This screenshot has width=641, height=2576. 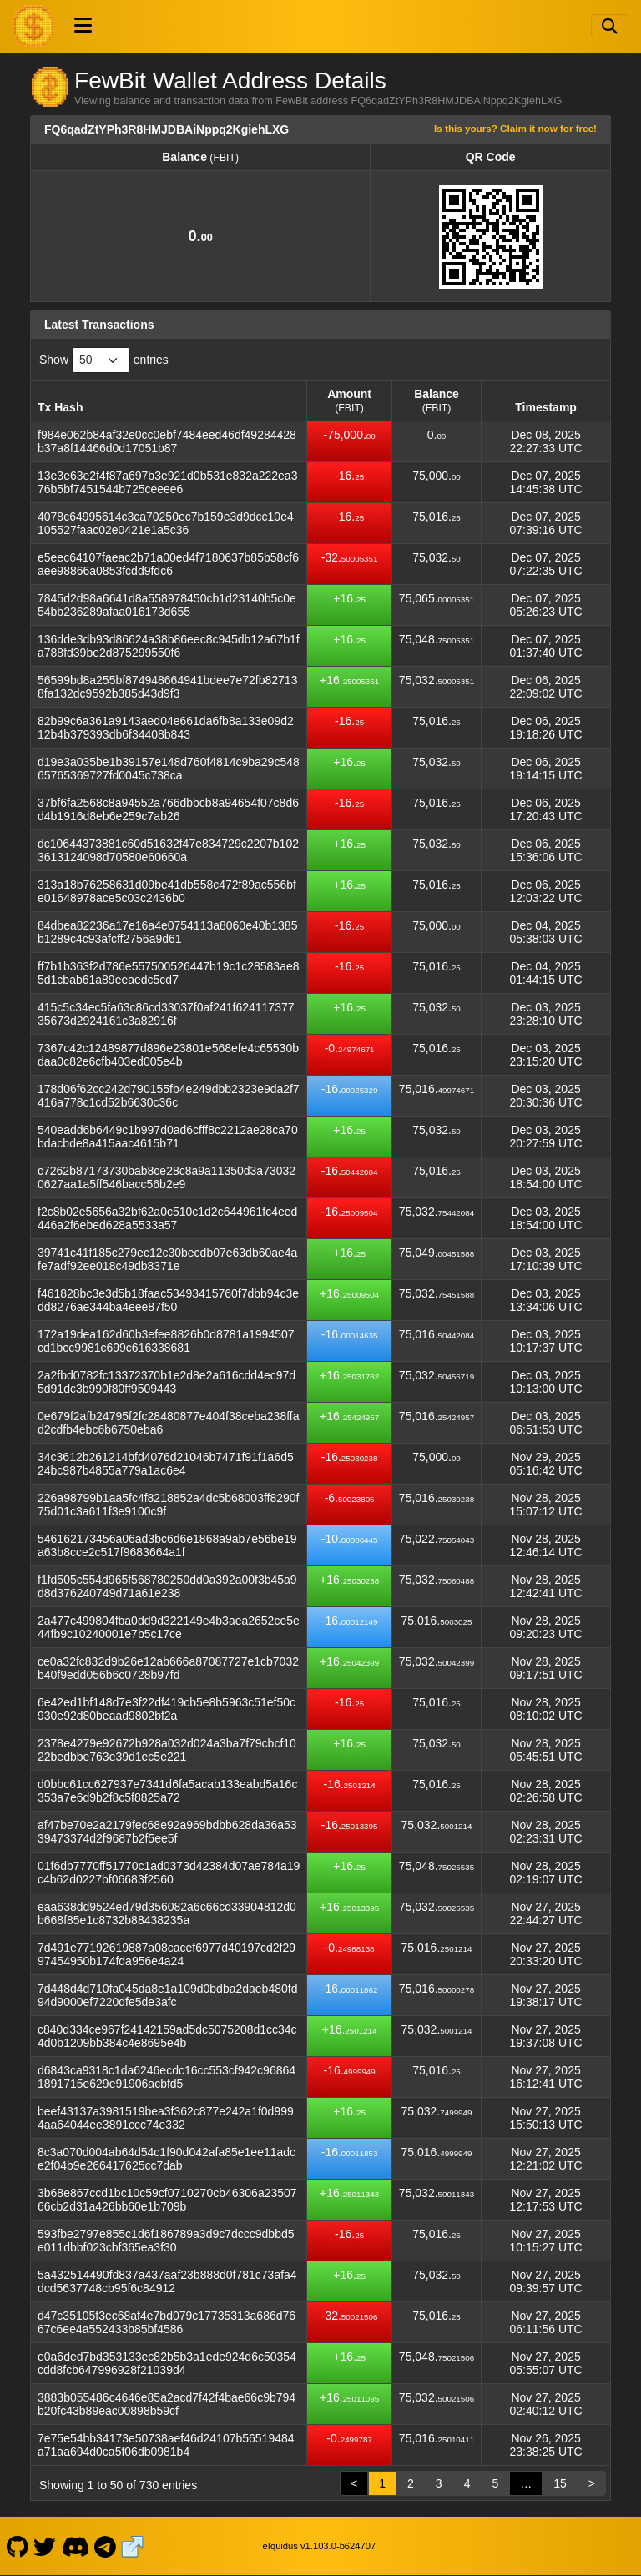 What do you see at coordinates (167, 1218) in the screenshot?
I see `f2c8b02e5656a32bf62a0c510c1d2c644961fc4eed446a2f6ebed628a5533a57` at bounding box center [167, 1218].